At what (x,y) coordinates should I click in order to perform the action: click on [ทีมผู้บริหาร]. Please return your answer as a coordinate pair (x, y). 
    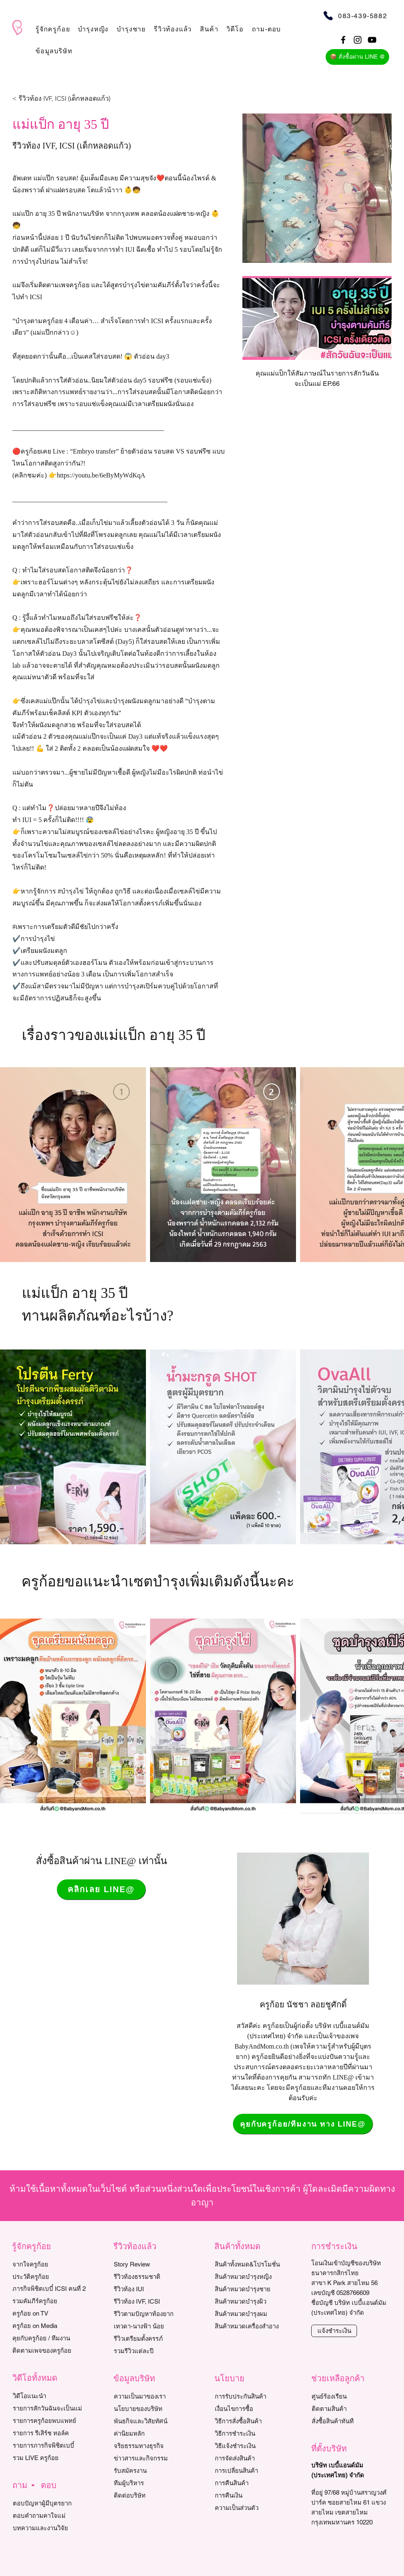
    Looking at the image, I should click on (151, 2483).